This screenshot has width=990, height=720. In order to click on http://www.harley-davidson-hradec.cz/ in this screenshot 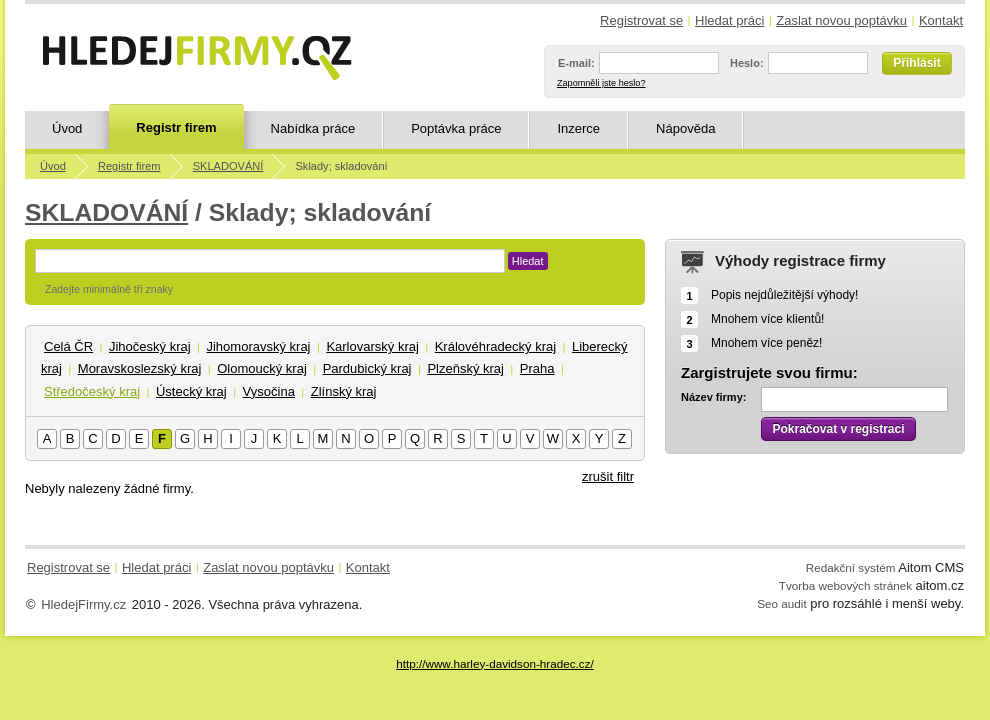, I will do `click(494, 663)`.